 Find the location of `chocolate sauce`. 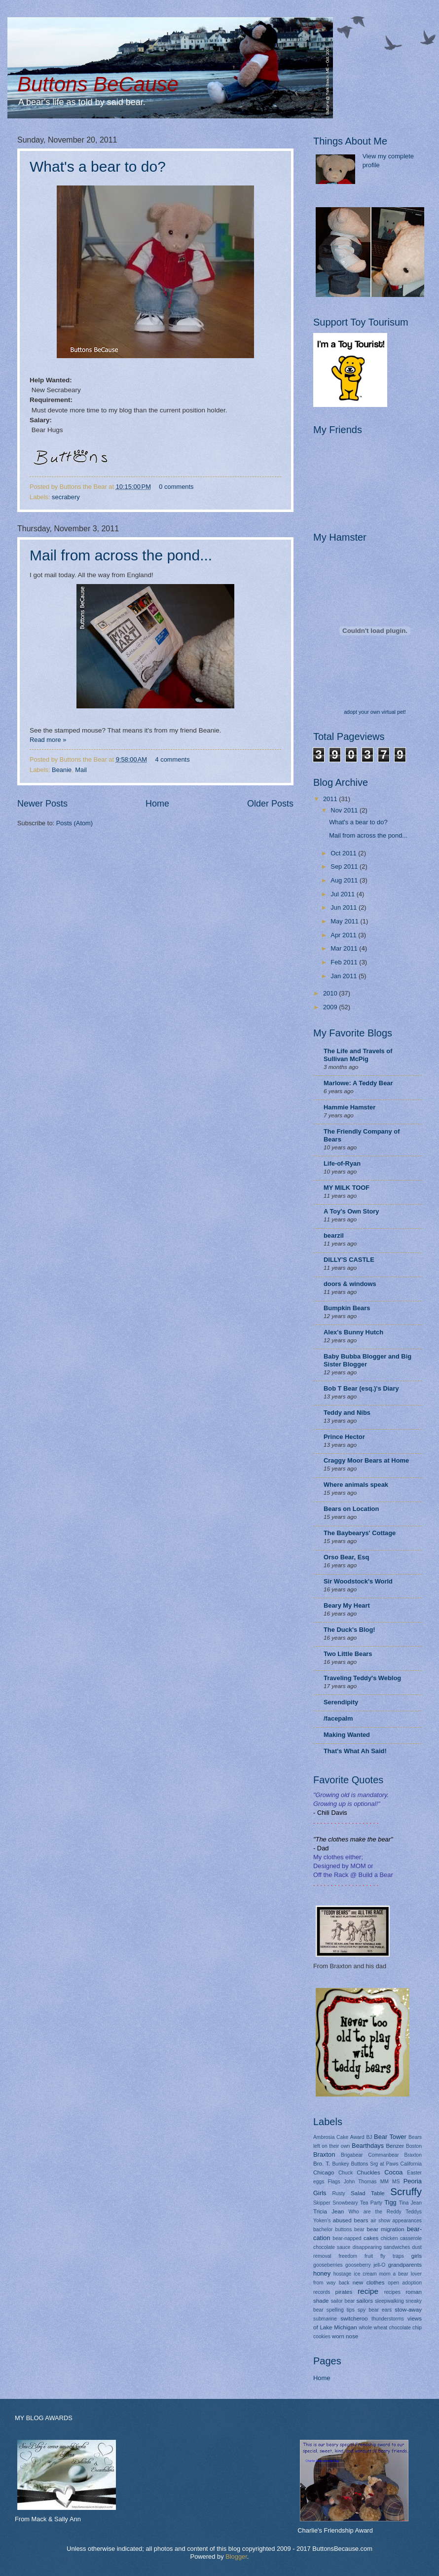

chocolate sauce is located at coordinates (332, 2247).